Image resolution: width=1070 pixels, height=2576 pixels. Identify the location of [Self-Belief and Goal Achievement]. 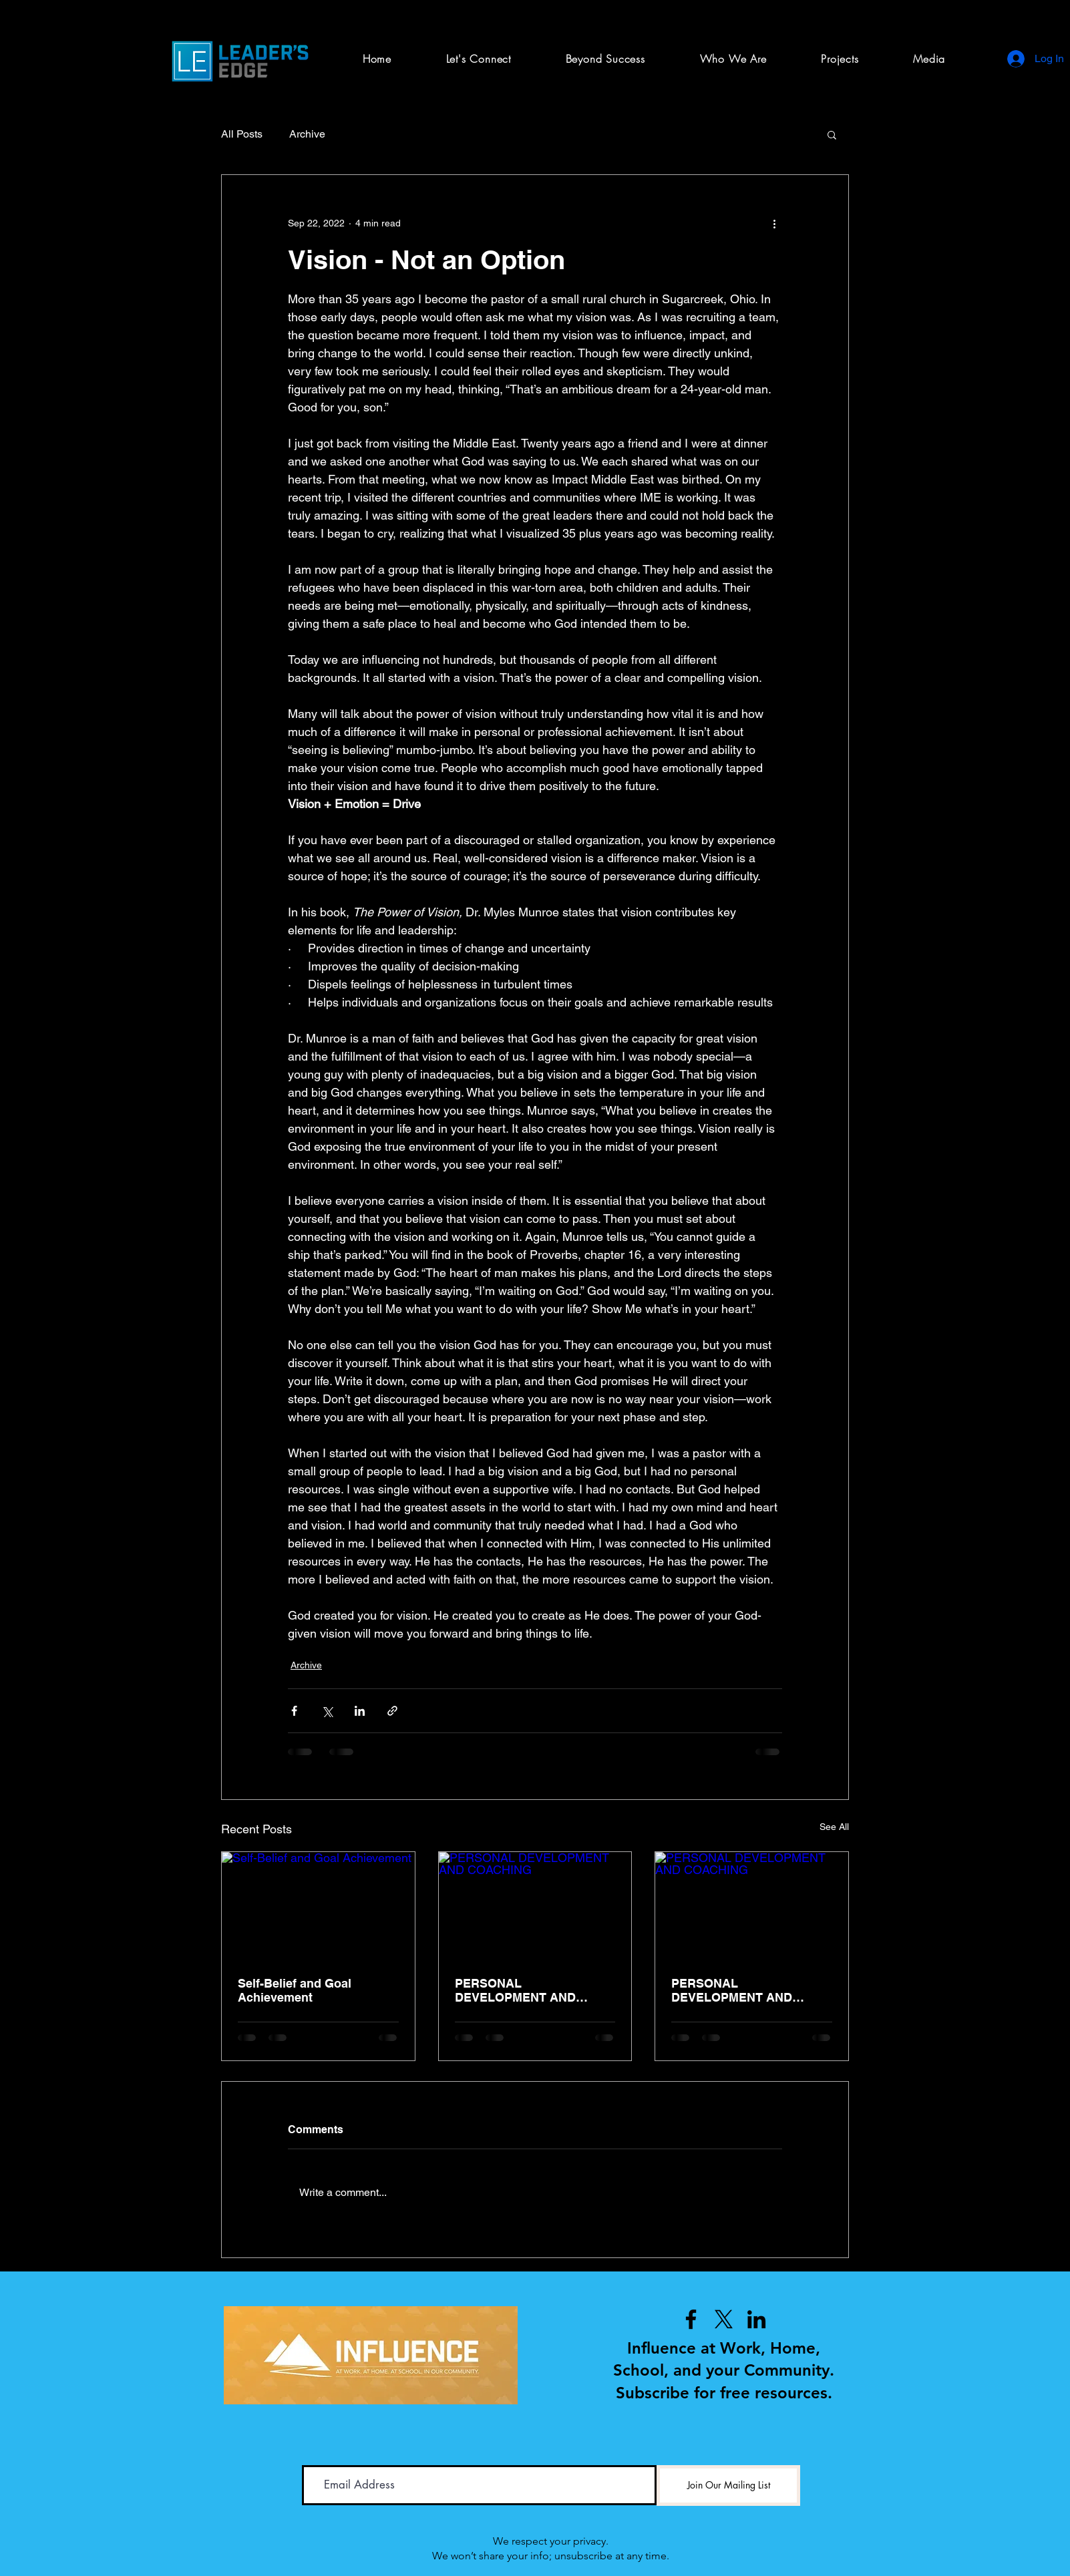
(318, 1906).